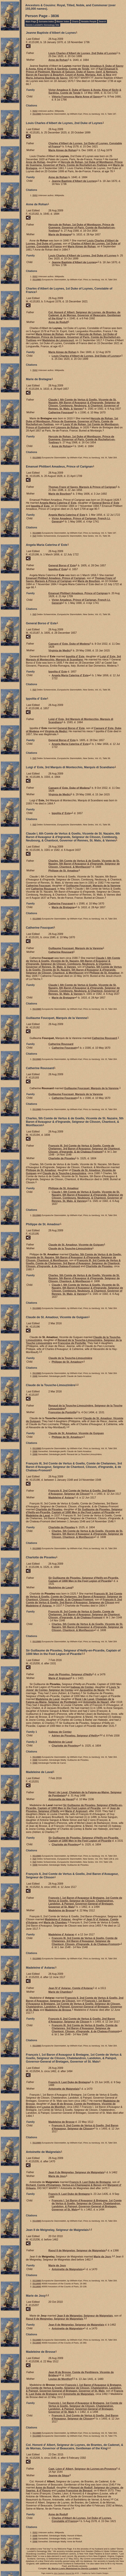 The height and width of the screenshot is (2576, 126). Describe the element at coordinates (34, 536) in the screenshot. I see `S2` at that location.